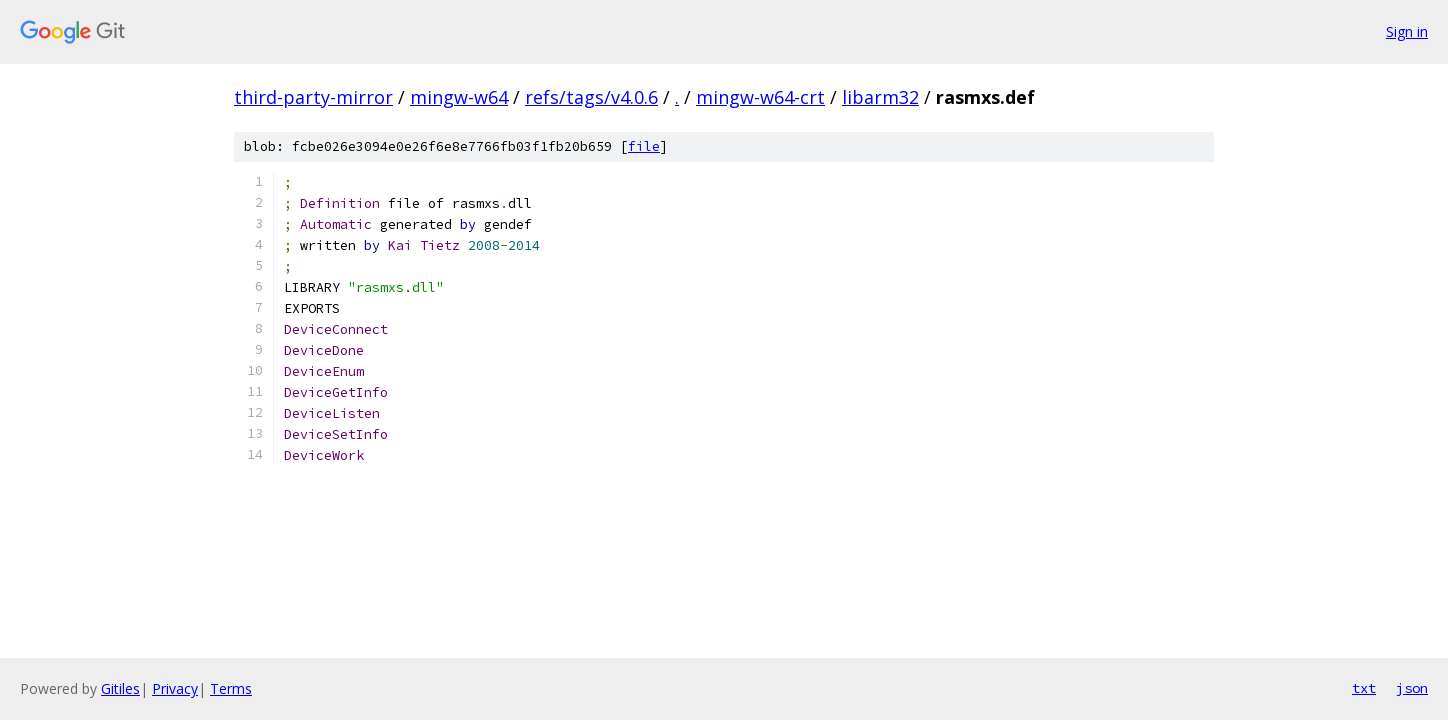  What do you see at coordinates (175, 688) in the screenshot?
I see `Privacy` at bounding box center [175, 688].